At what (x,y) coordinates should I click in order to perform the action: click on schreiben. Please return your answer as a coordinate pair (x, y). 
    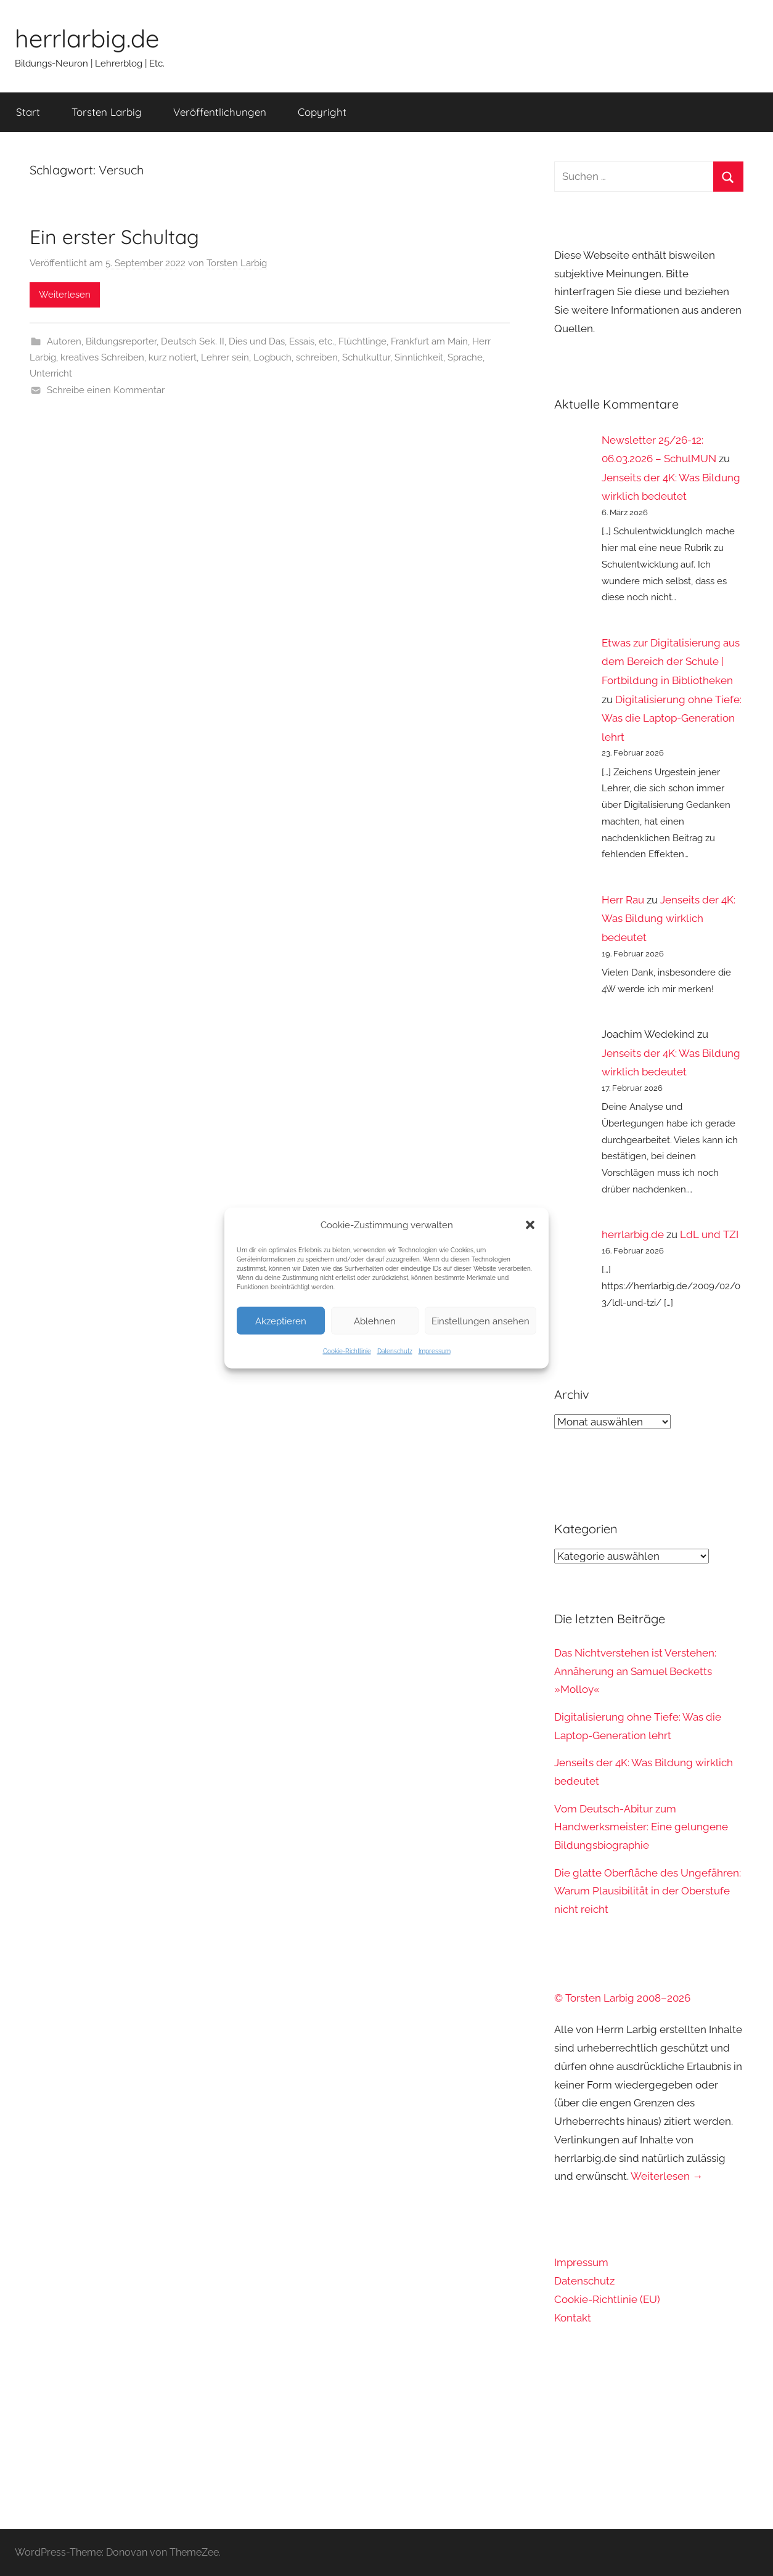
    Looking at the image, I should click on (317, 357).